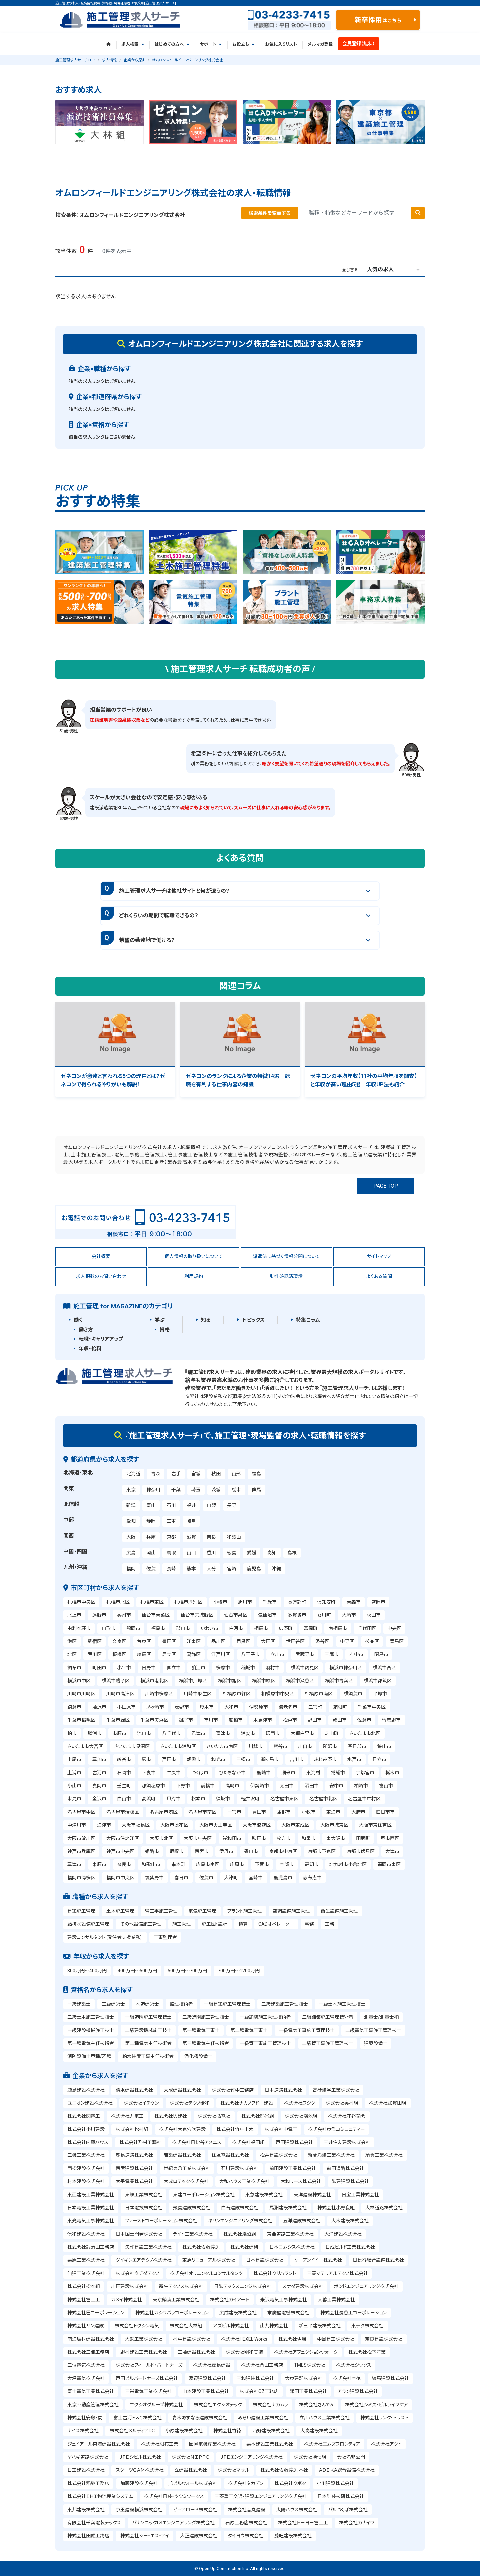 The image size is (480, 2576). What do you see at coordinates (191, 2457) in the screenshot?
I see `株式会社ＮＩＰＰＯ` at bounding box center [191, 2457].